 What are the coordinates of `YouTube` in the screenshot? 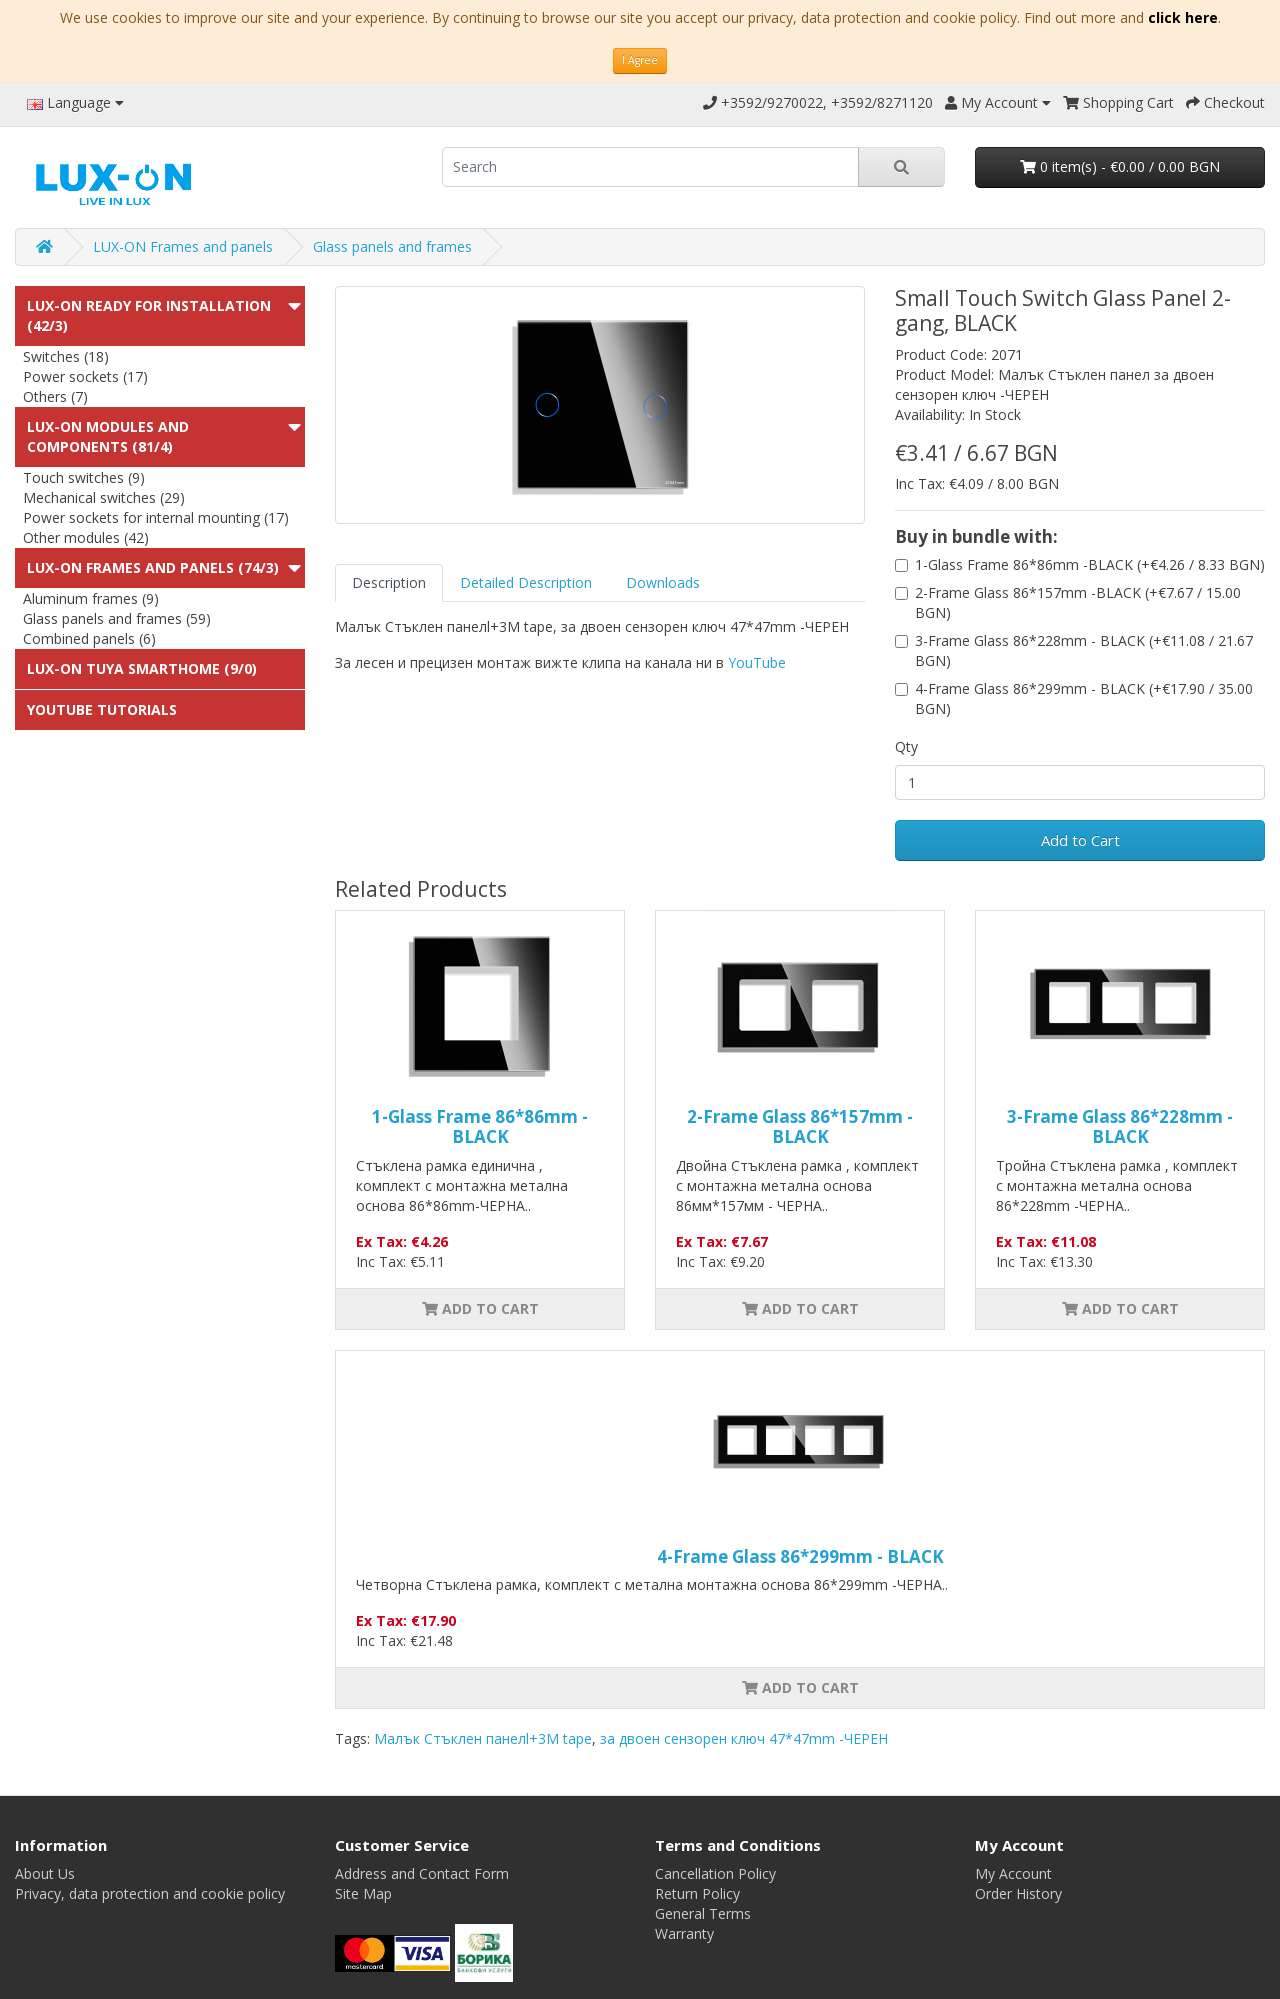 It's located at (757, 662).